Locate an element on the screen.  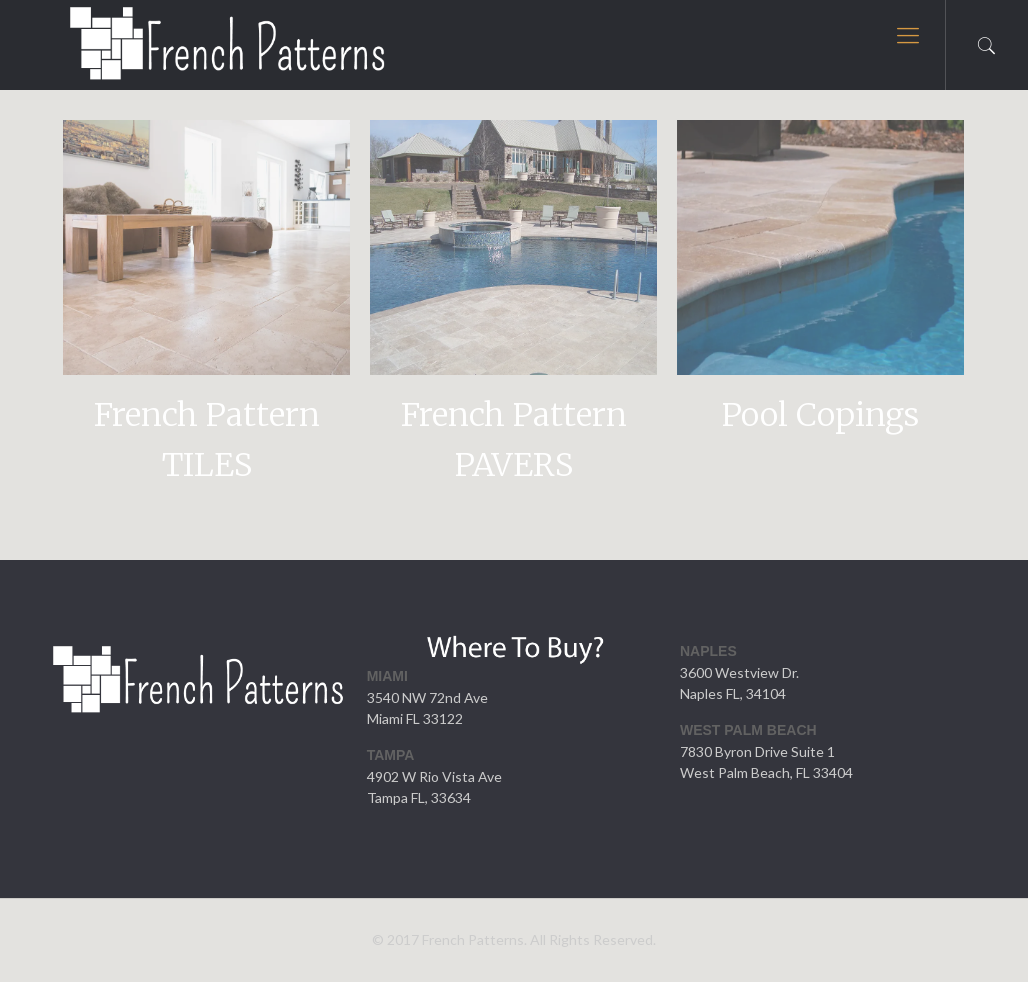
Pool Copings is located at coordinates (820, 415).